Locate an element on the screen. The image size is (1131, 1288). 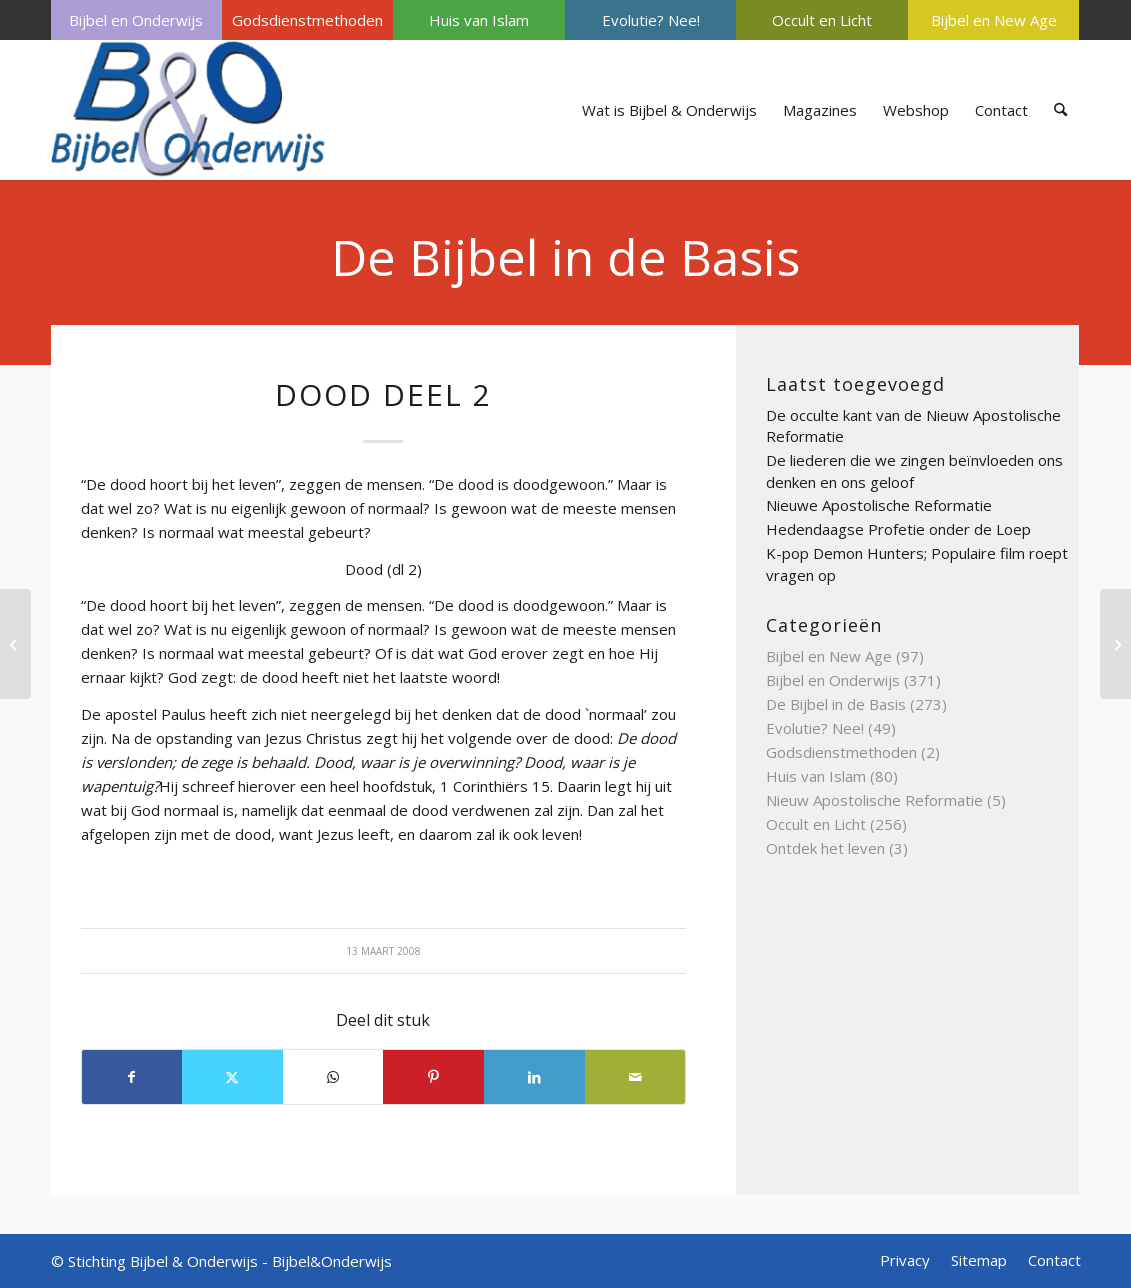
[Zoek] is located at coordinates (1060, 110).